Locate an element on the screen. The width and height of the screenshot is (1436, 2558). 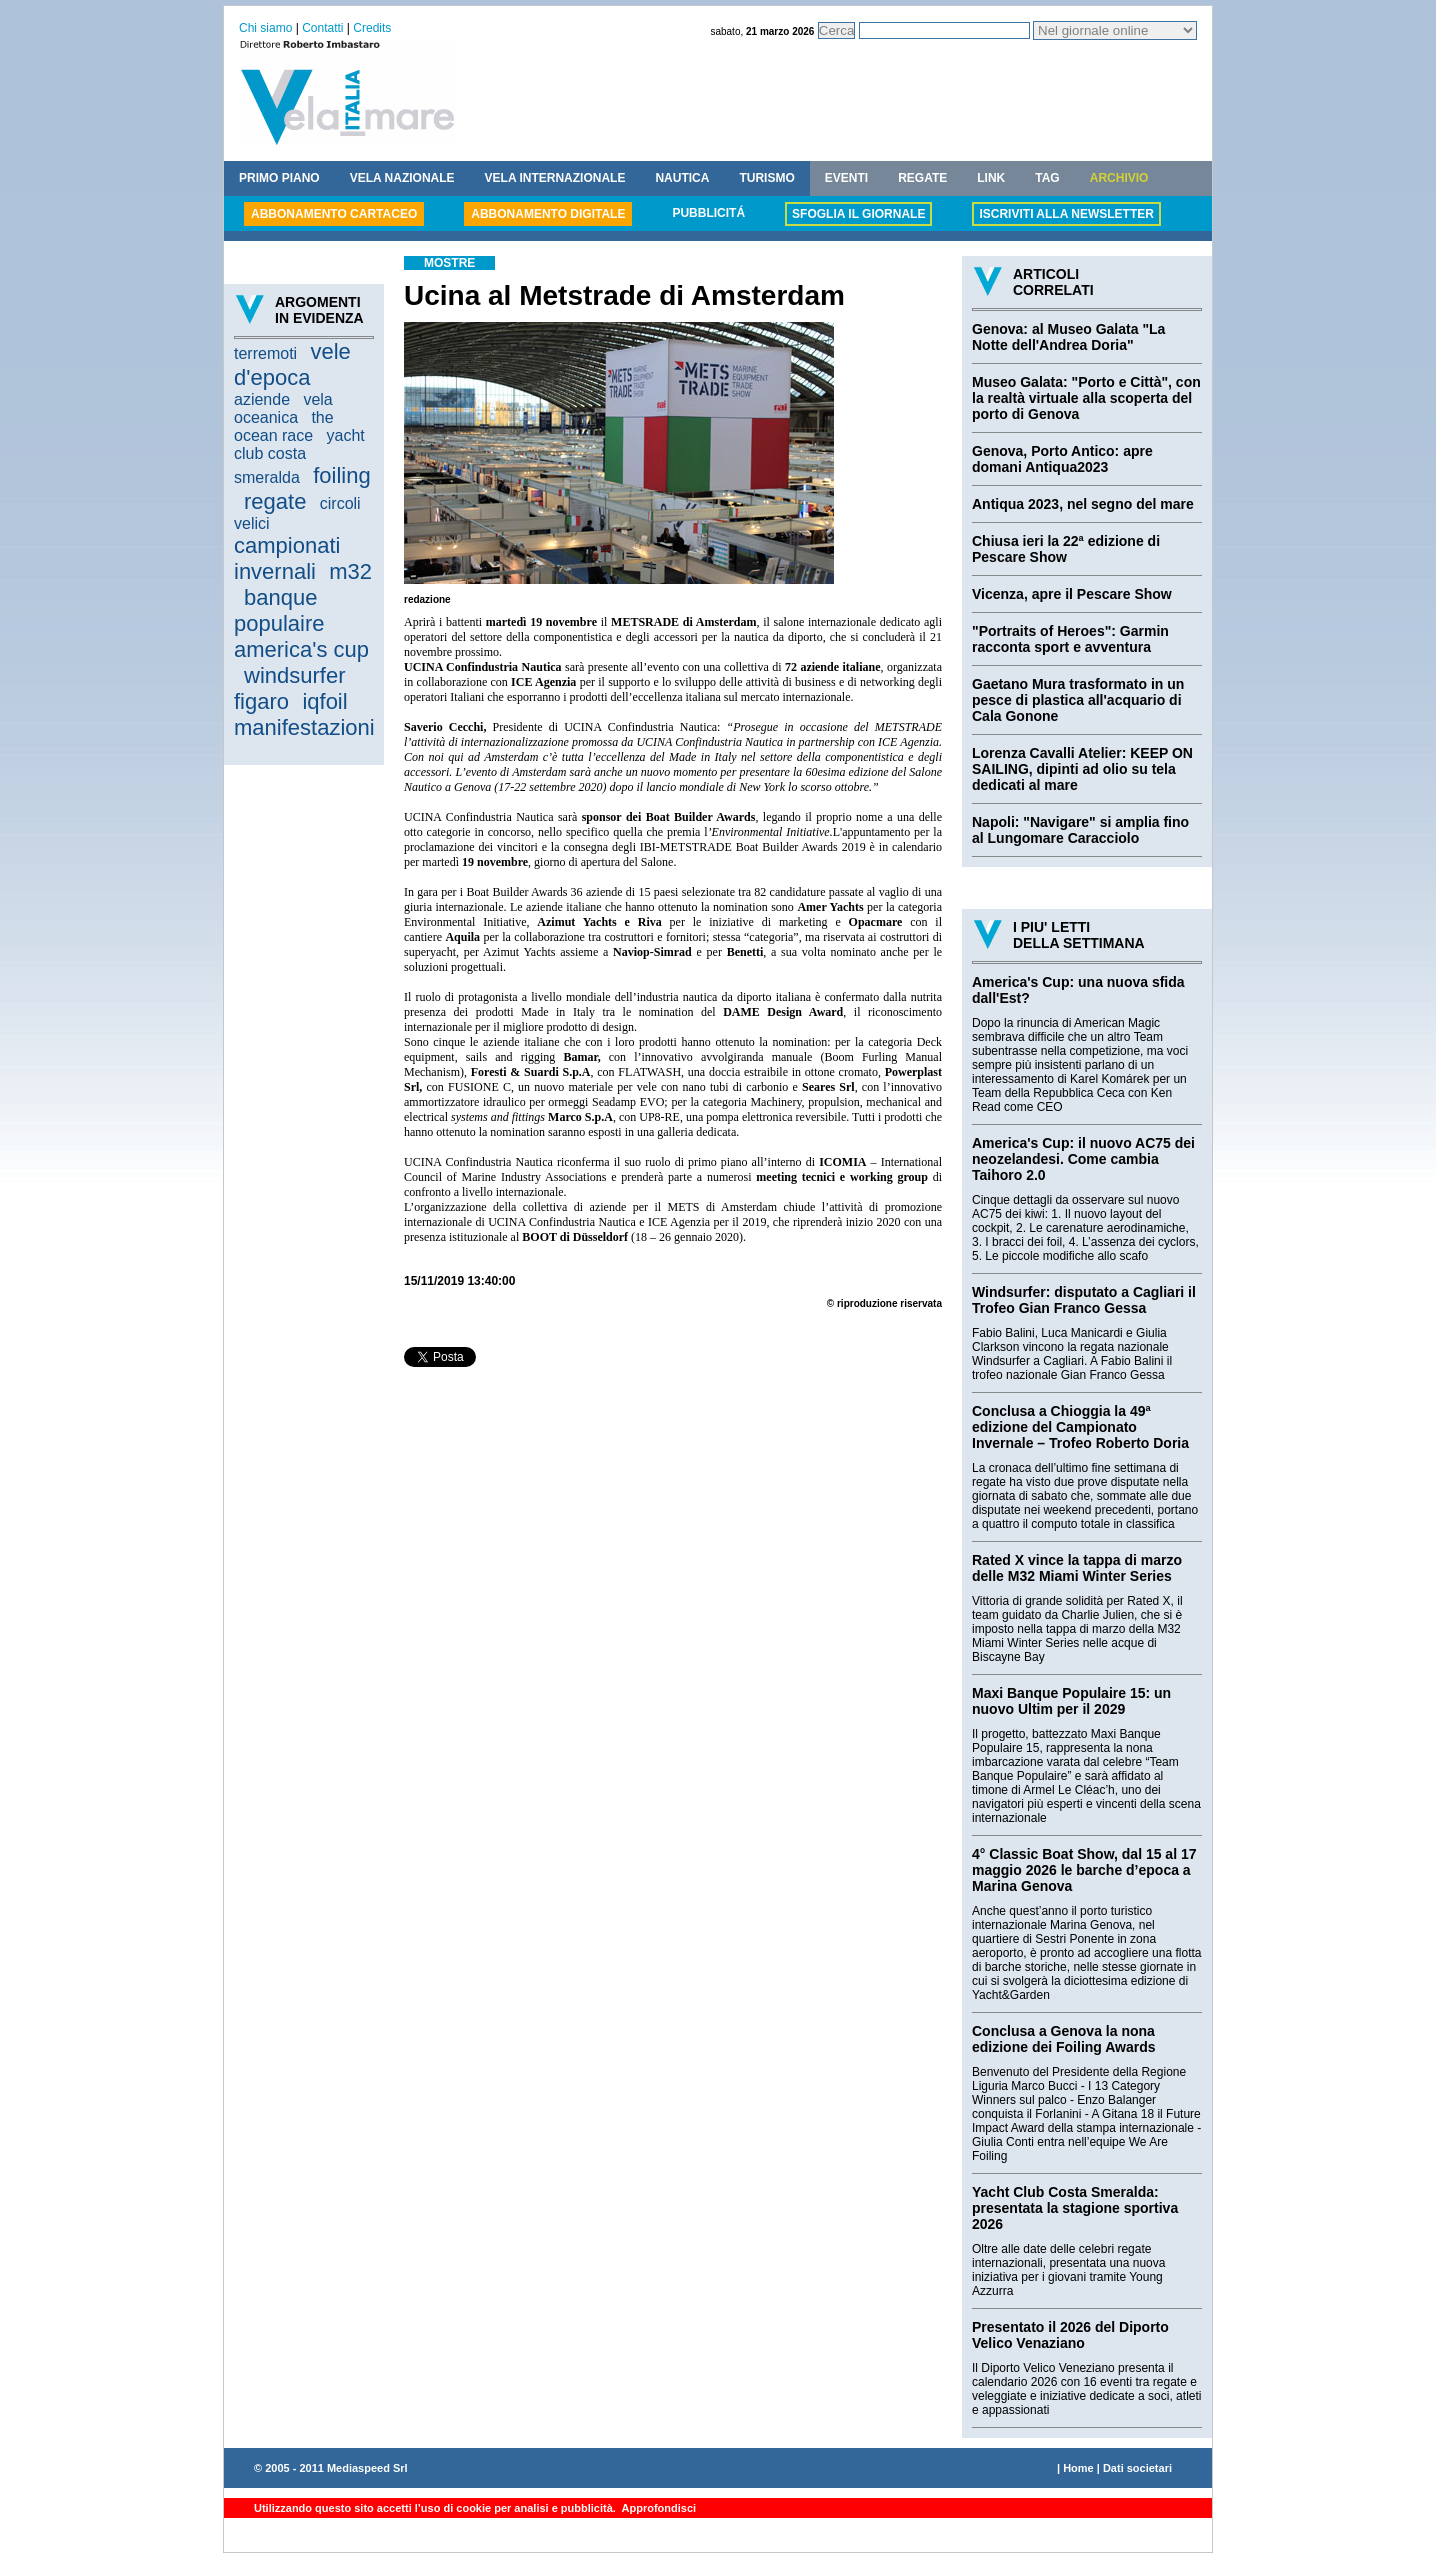
NAUTICA is located at coordinates (682, 178).